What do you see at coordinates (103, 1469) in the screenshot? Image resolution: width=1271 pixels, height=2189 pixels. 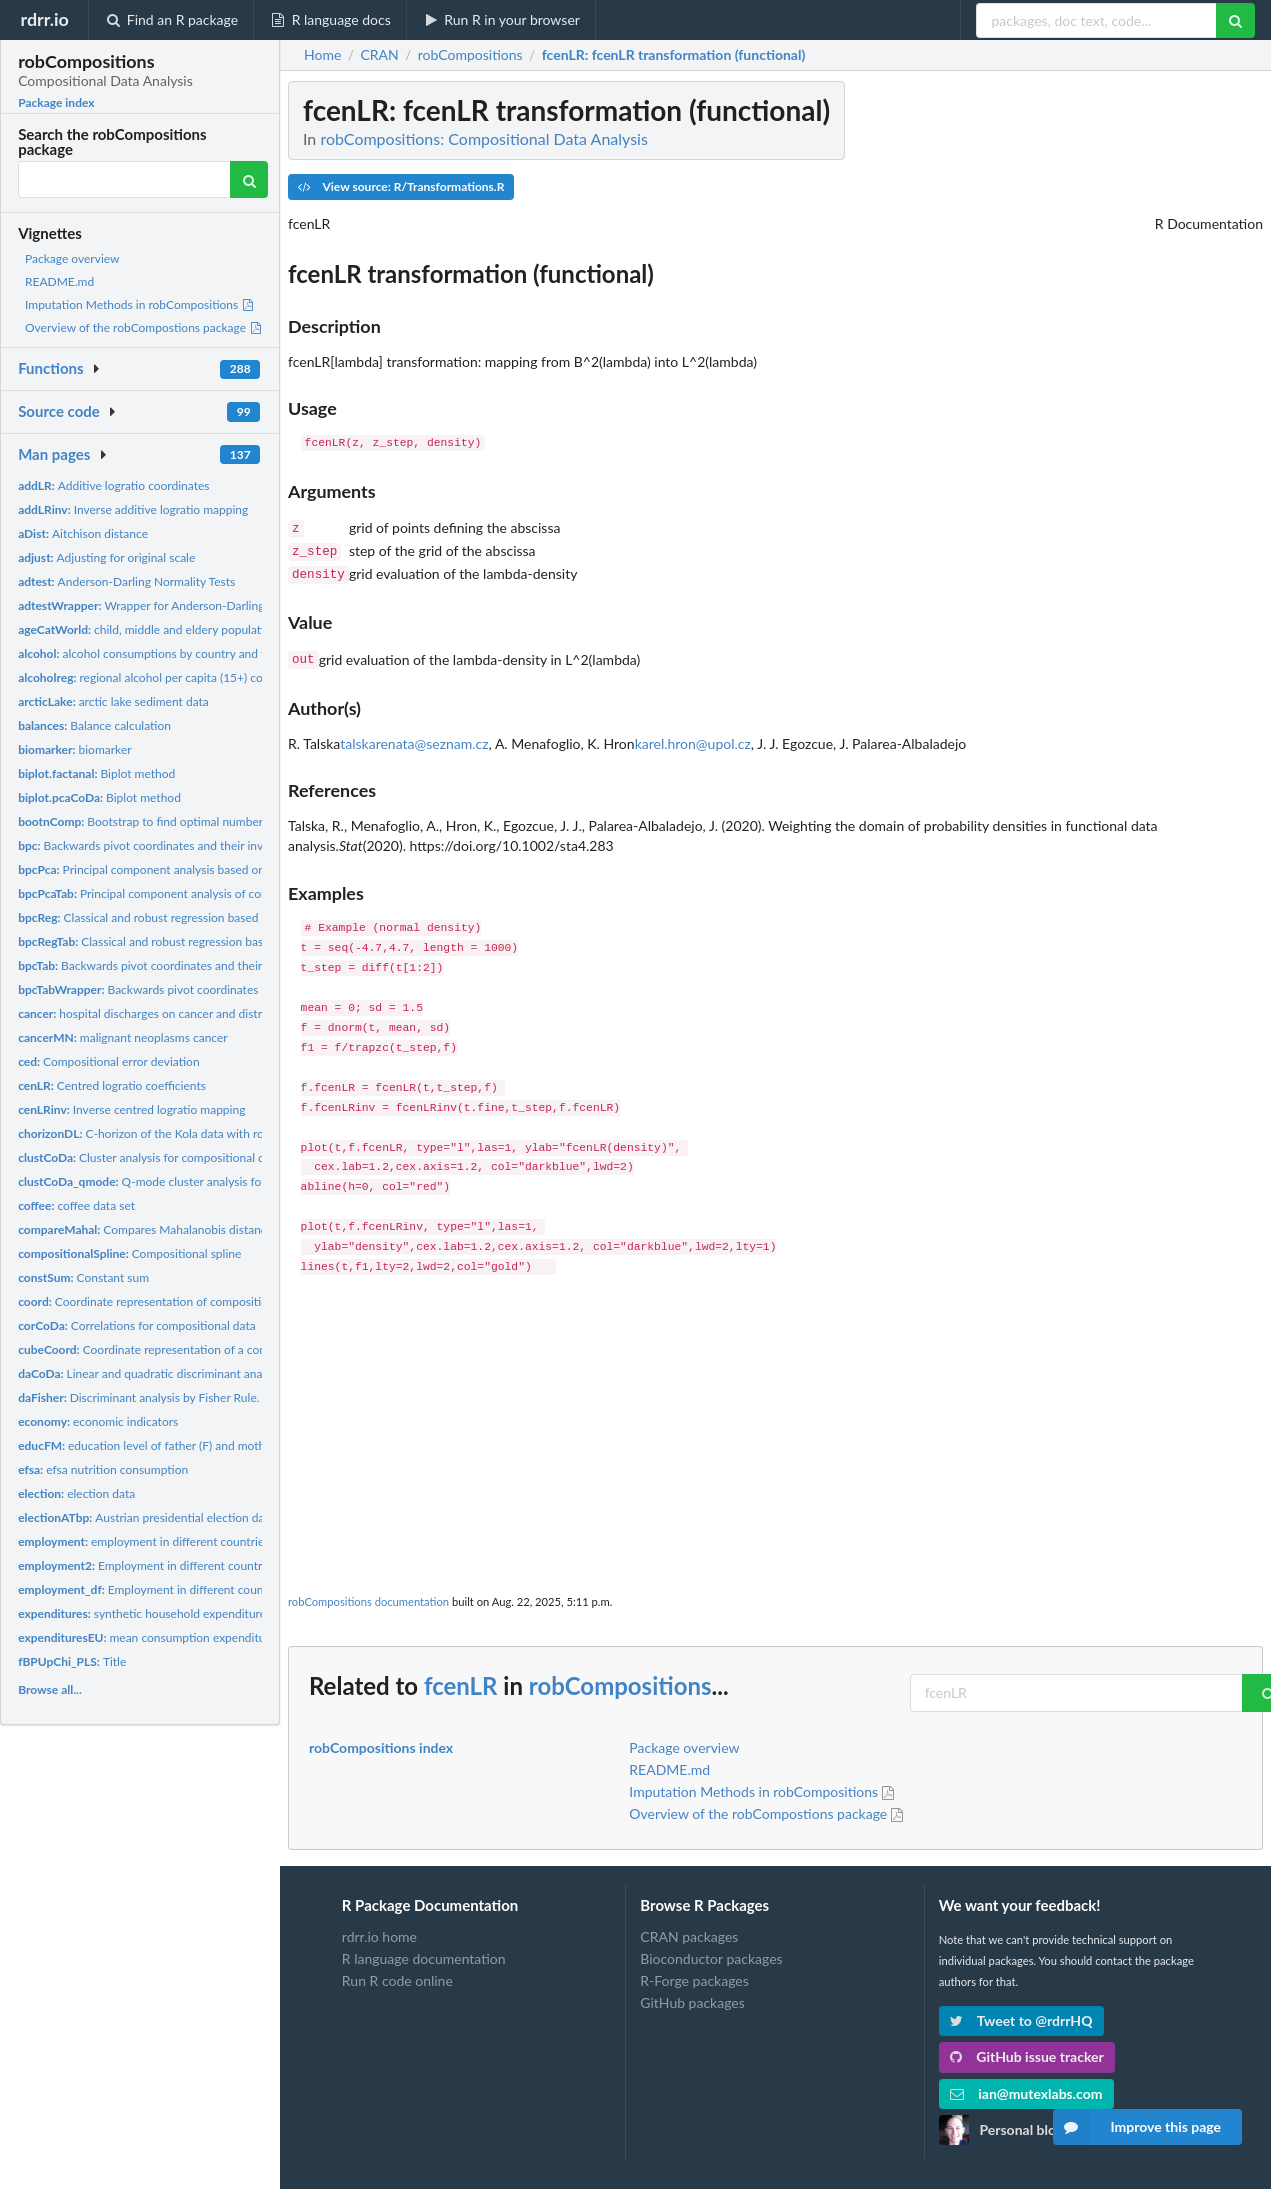 I see `efsa nutrition consumption` at bounding box center [103, 1469].